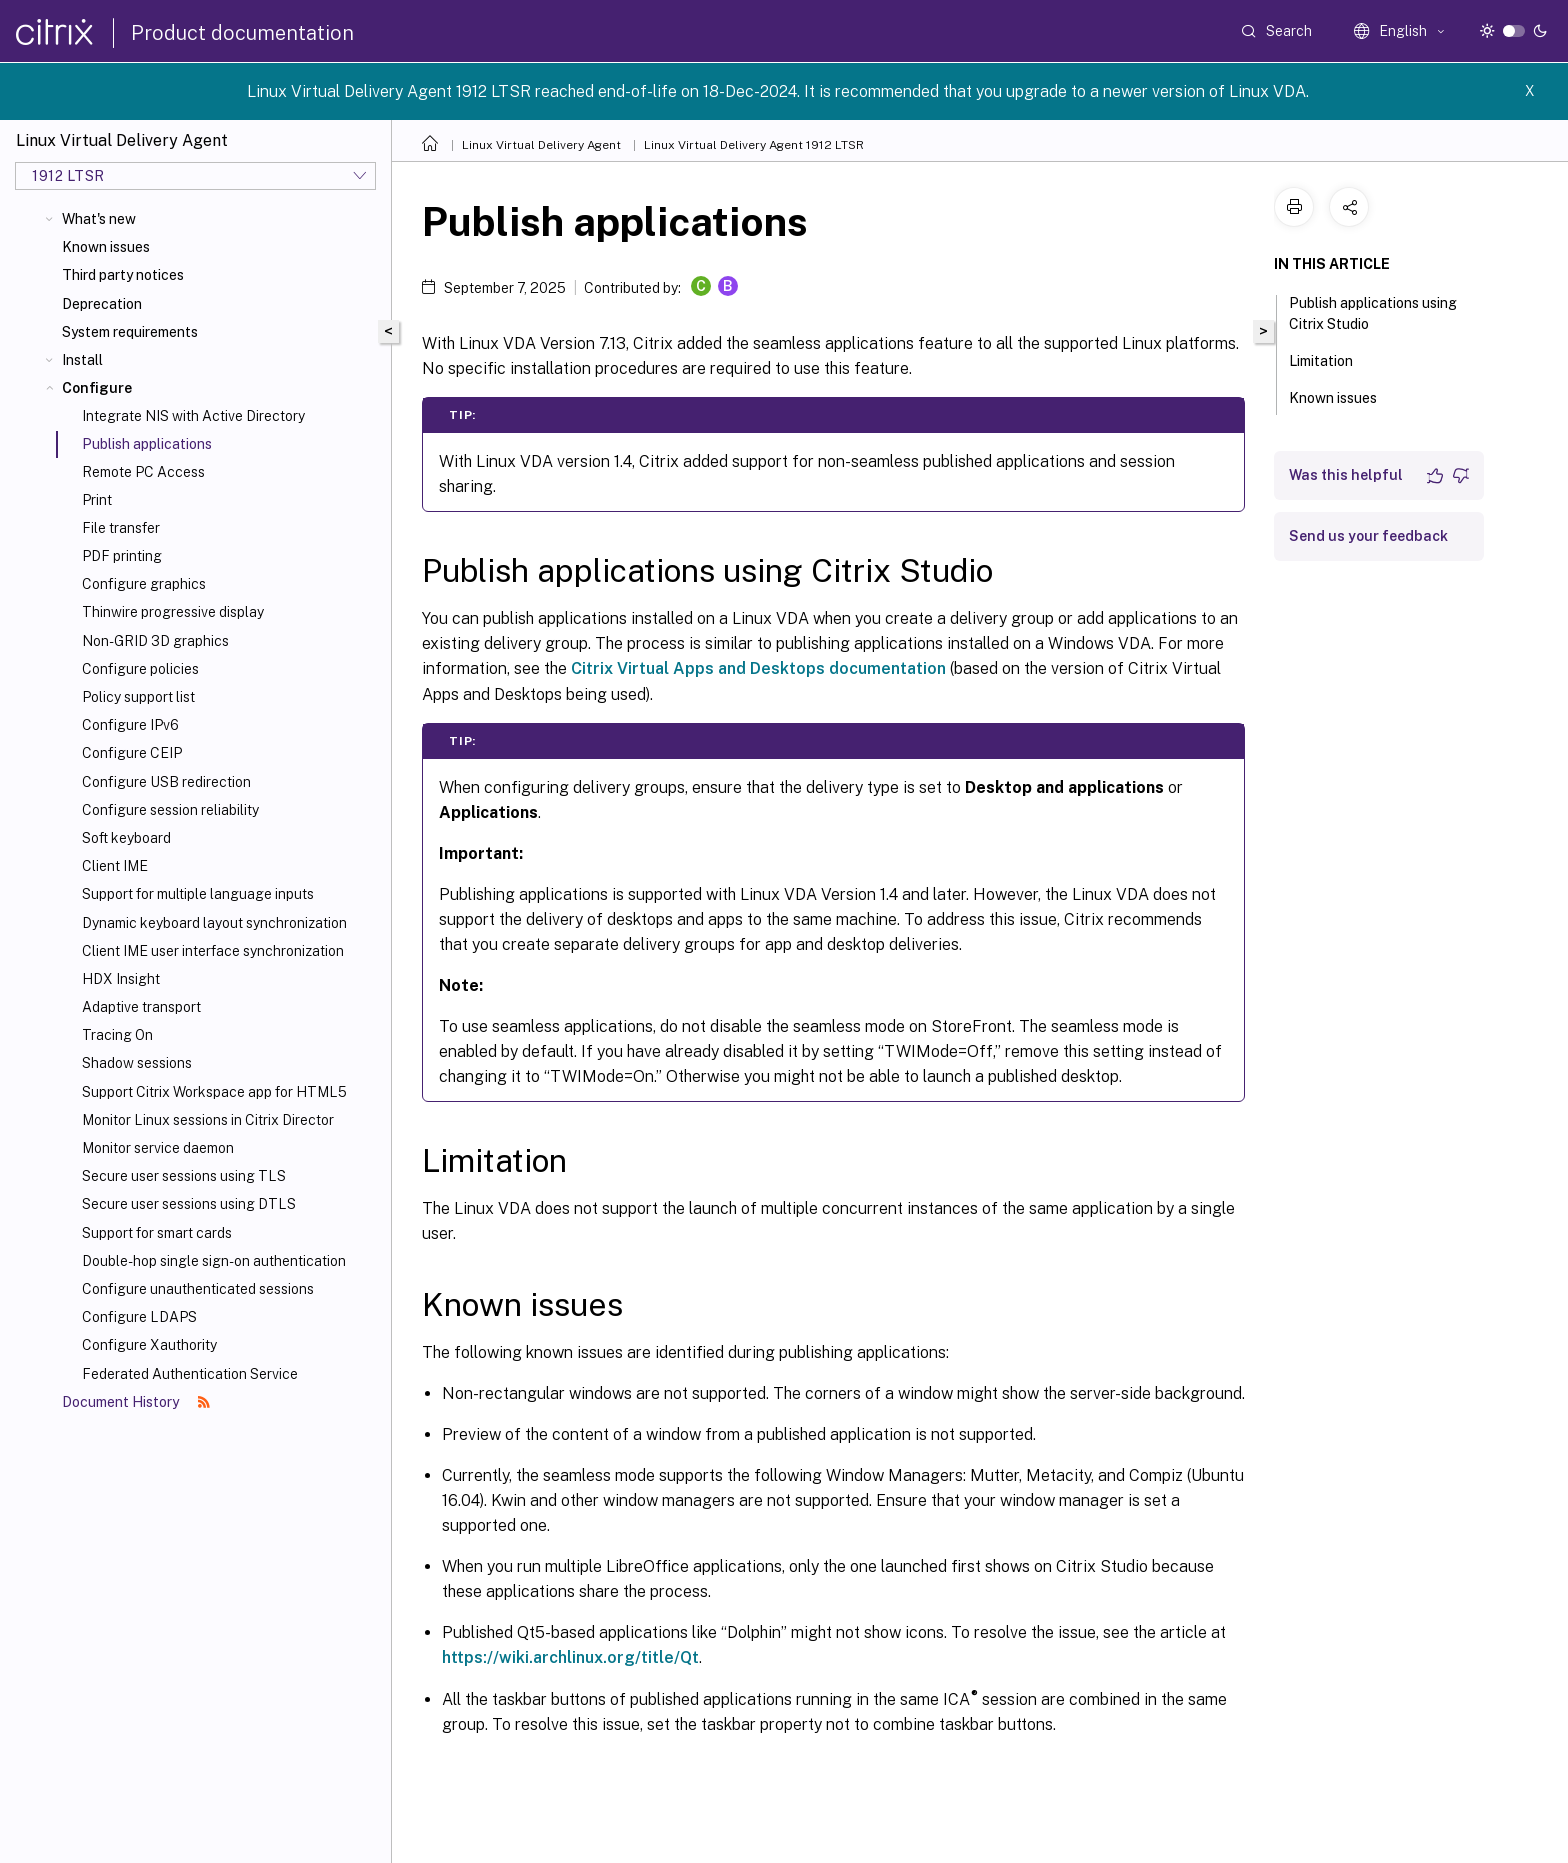 The image size is (1568, 1863). Describe the element at coordinates (99, 219) in the screenshot. I see `What's new` at that location.